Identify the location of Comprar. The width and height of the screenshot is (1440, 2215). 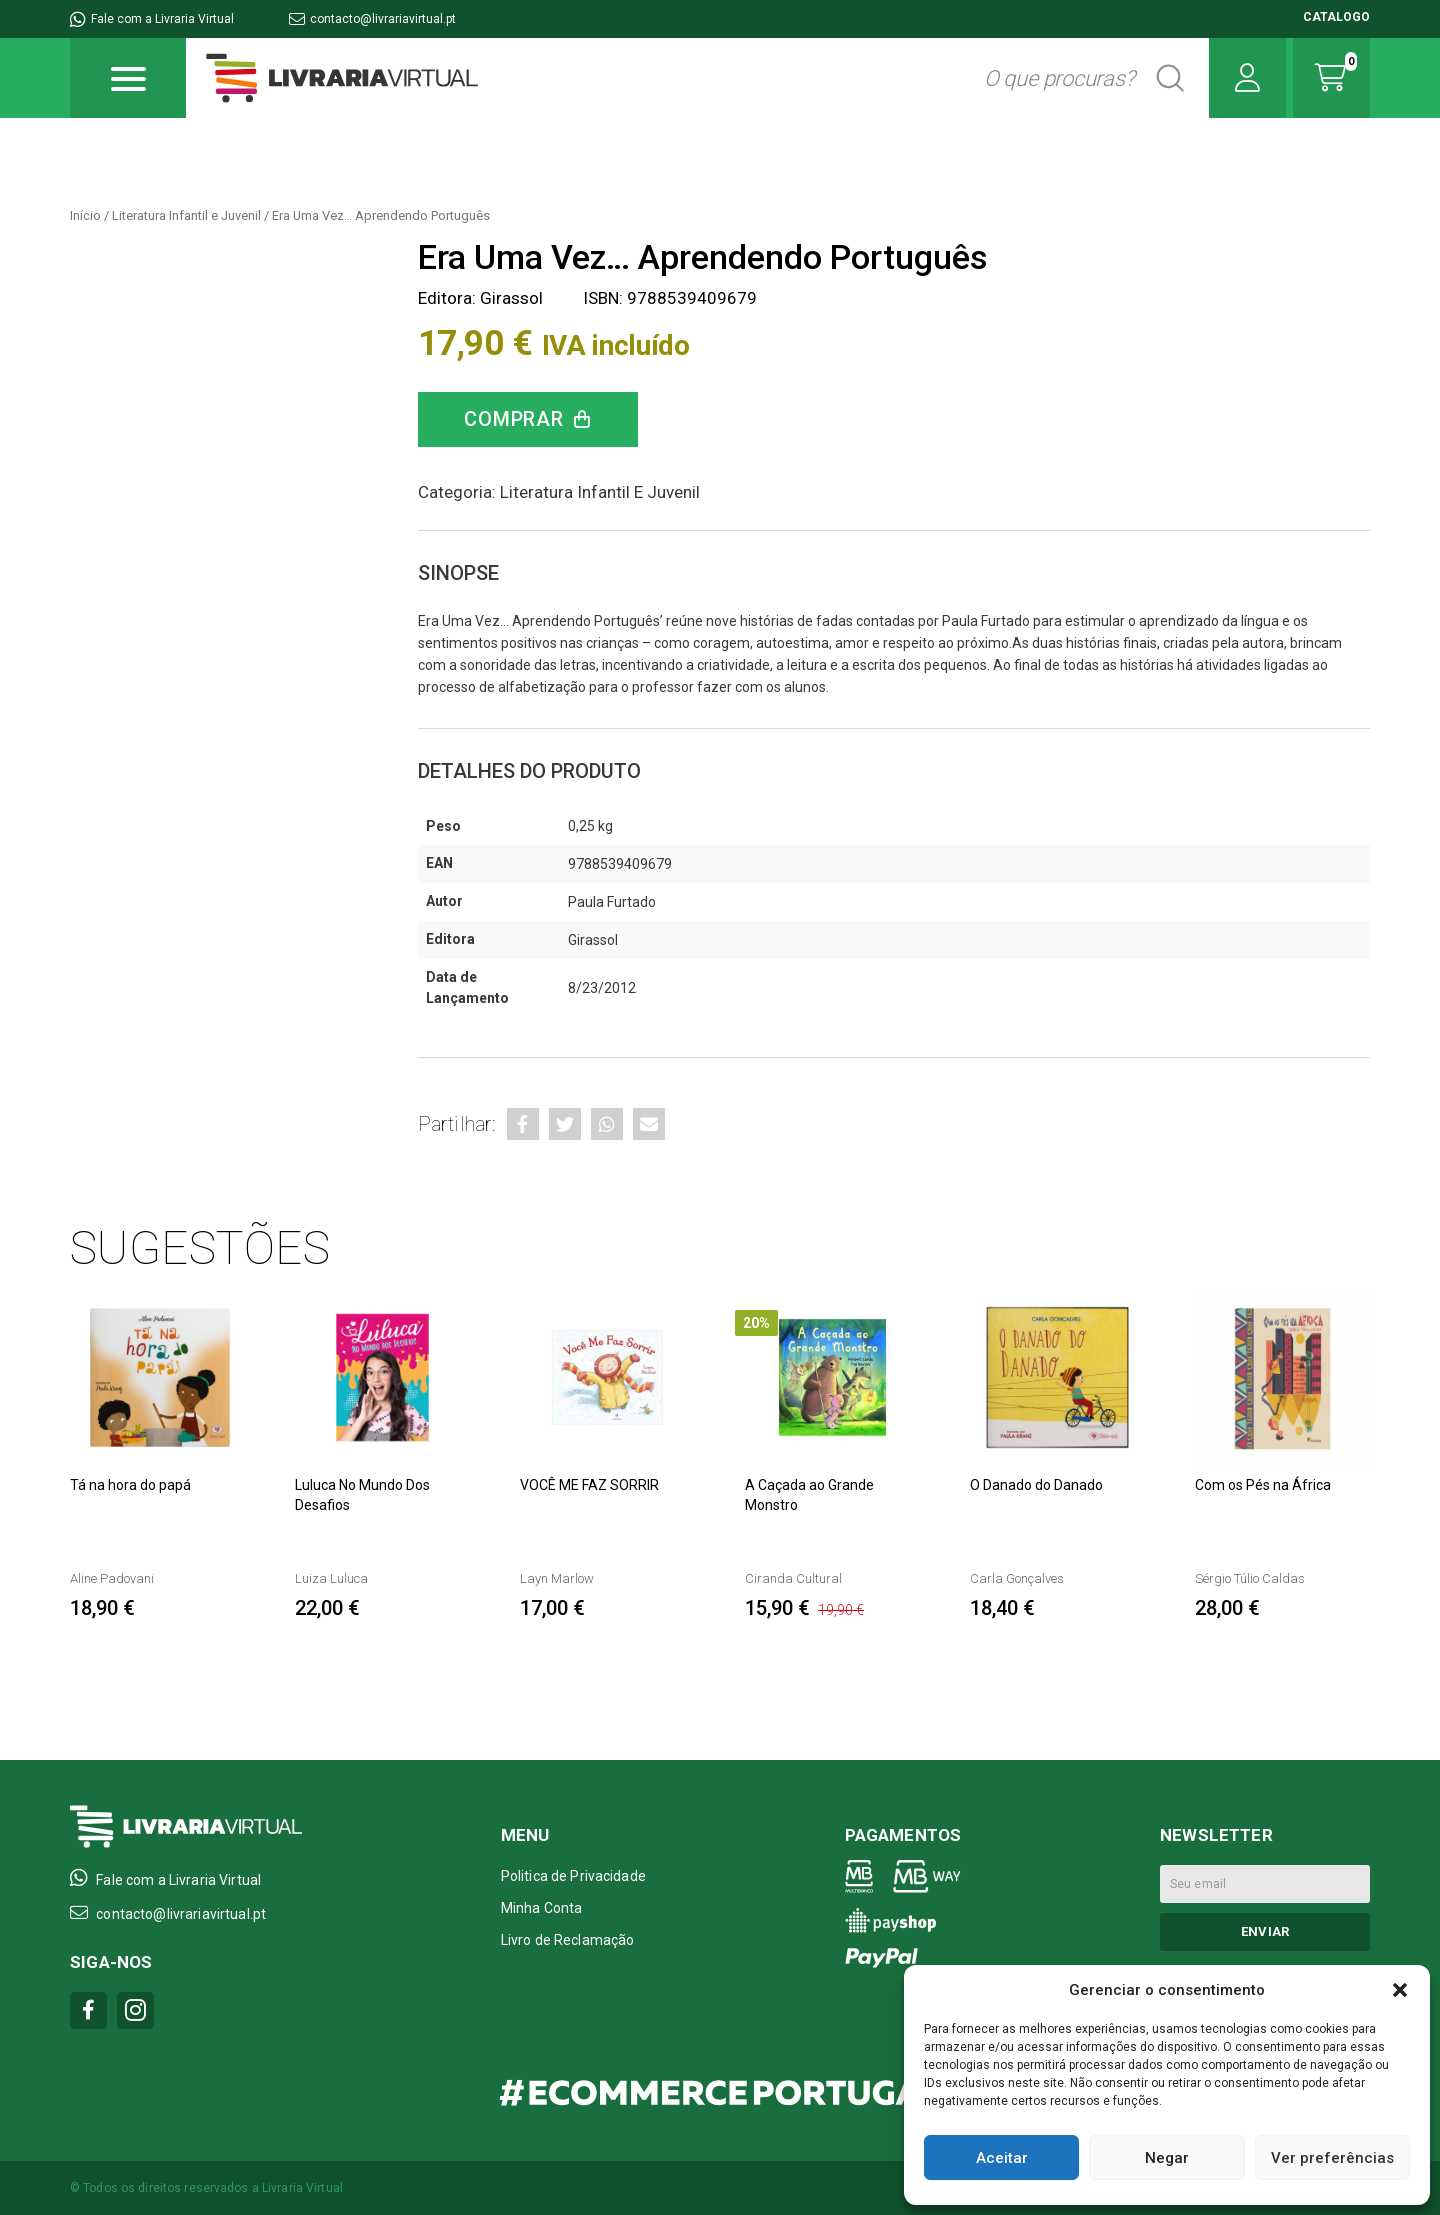
(514, 419).